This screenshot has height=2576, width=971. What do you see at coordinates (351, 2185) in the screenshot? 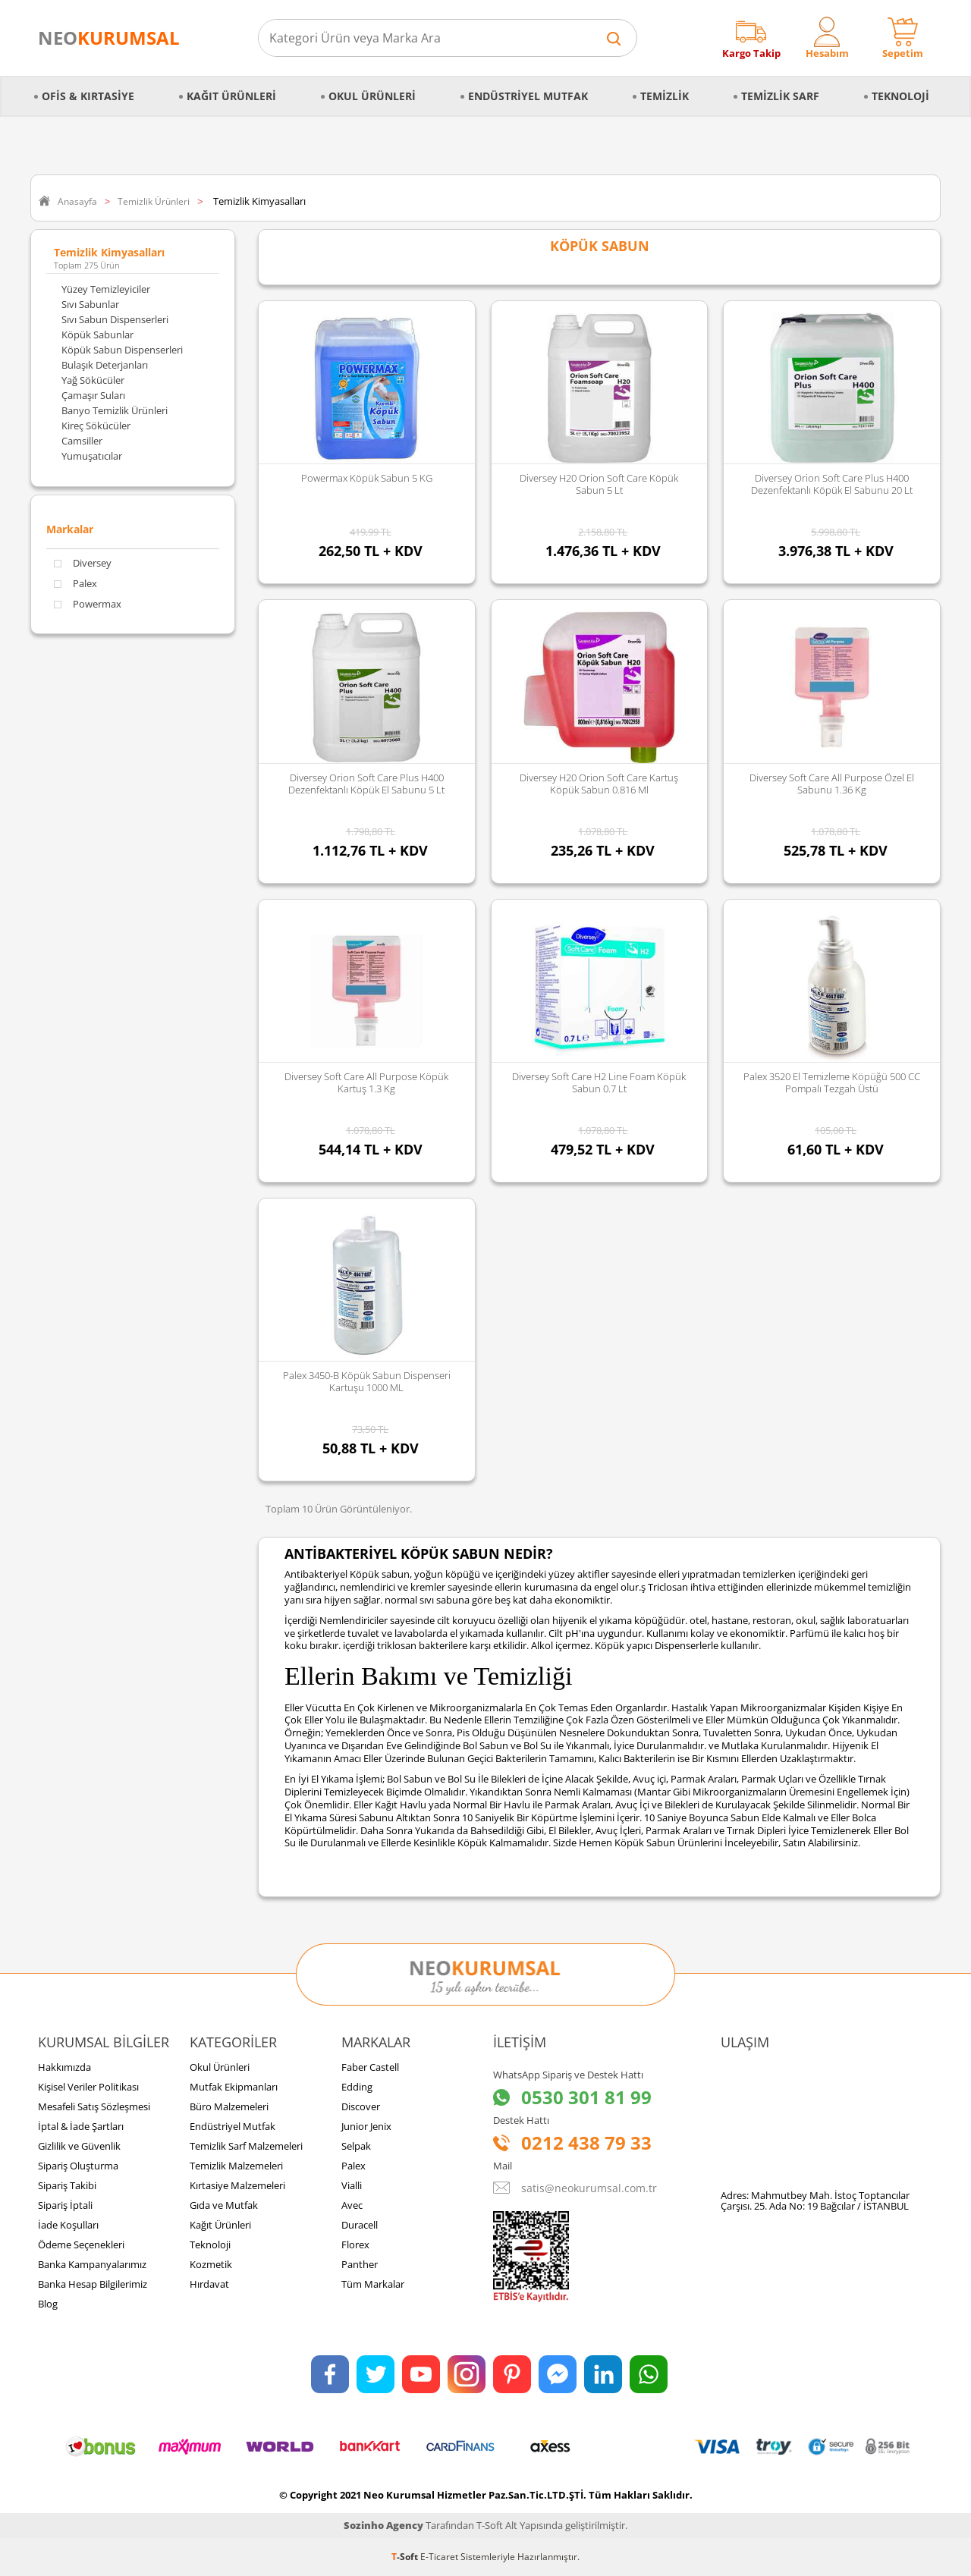
I see `Vialli` at bounding box center [351, 2185].